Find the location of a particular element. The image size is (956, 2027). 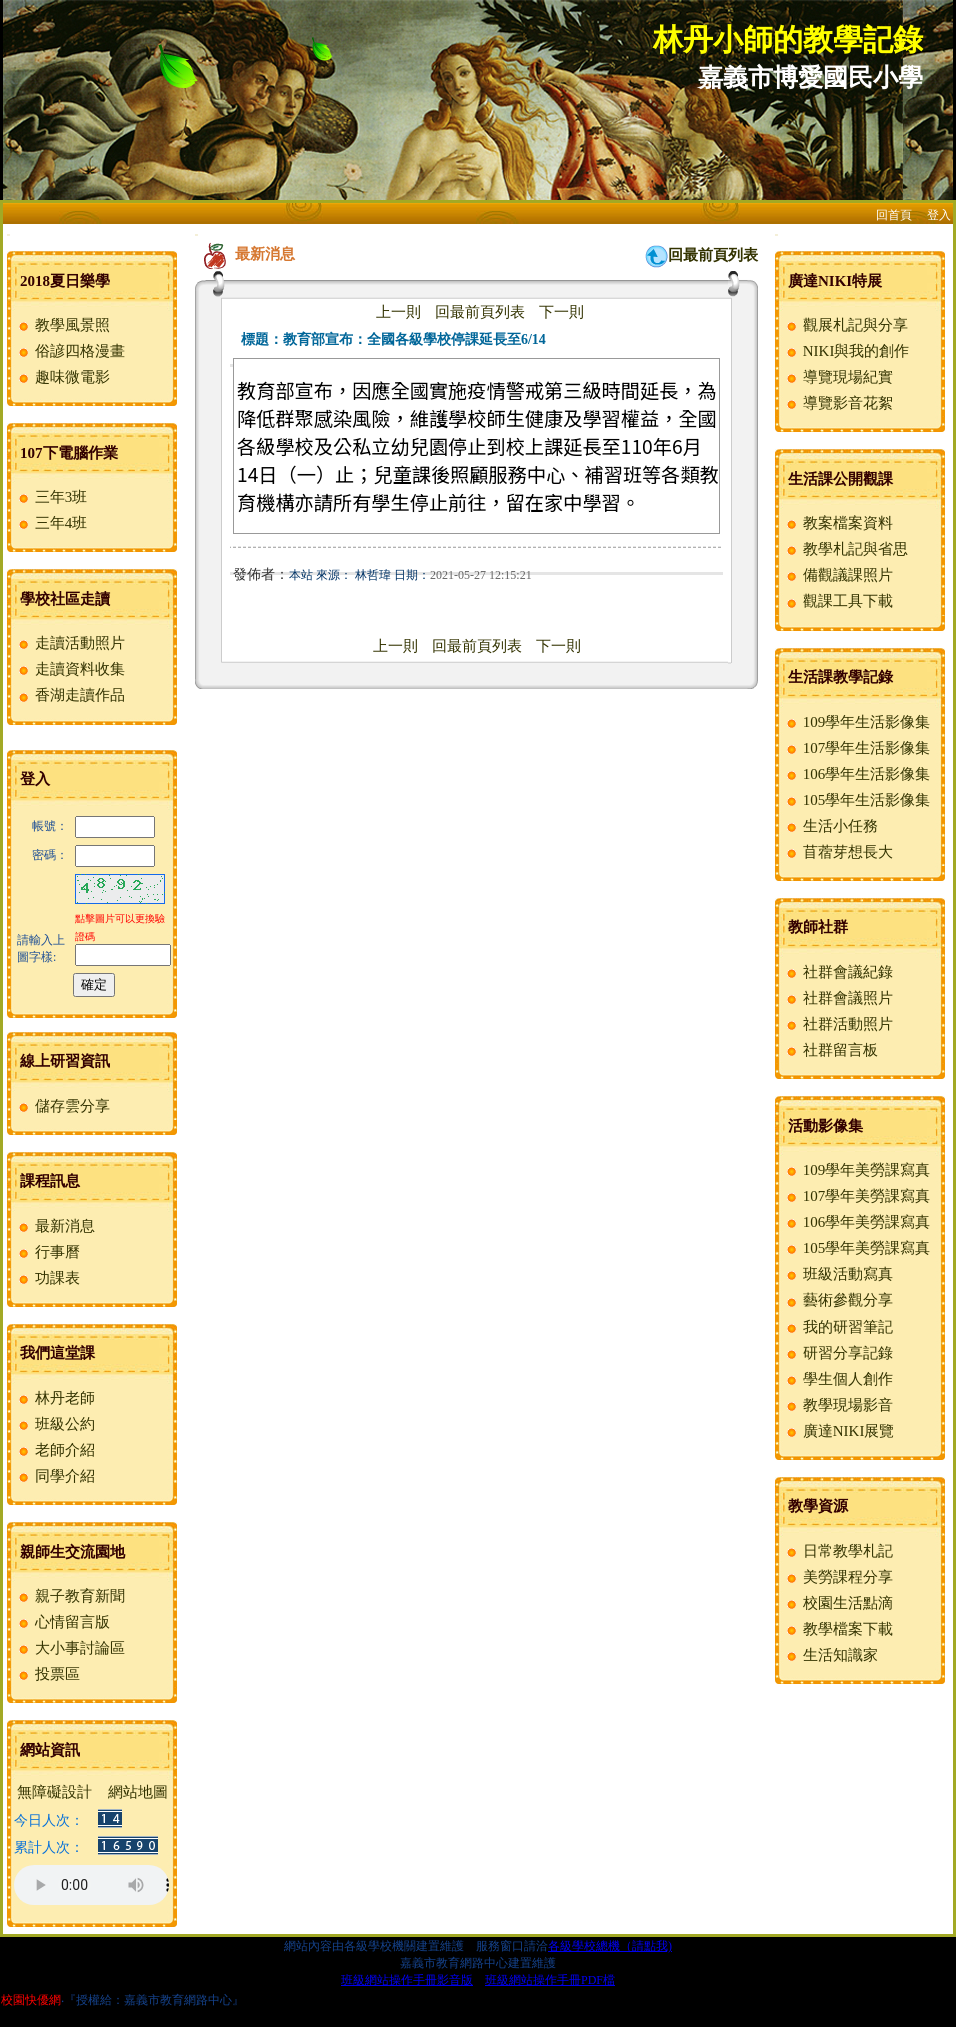

俗諺四格漫畫 is located at coordinates (70, 351).